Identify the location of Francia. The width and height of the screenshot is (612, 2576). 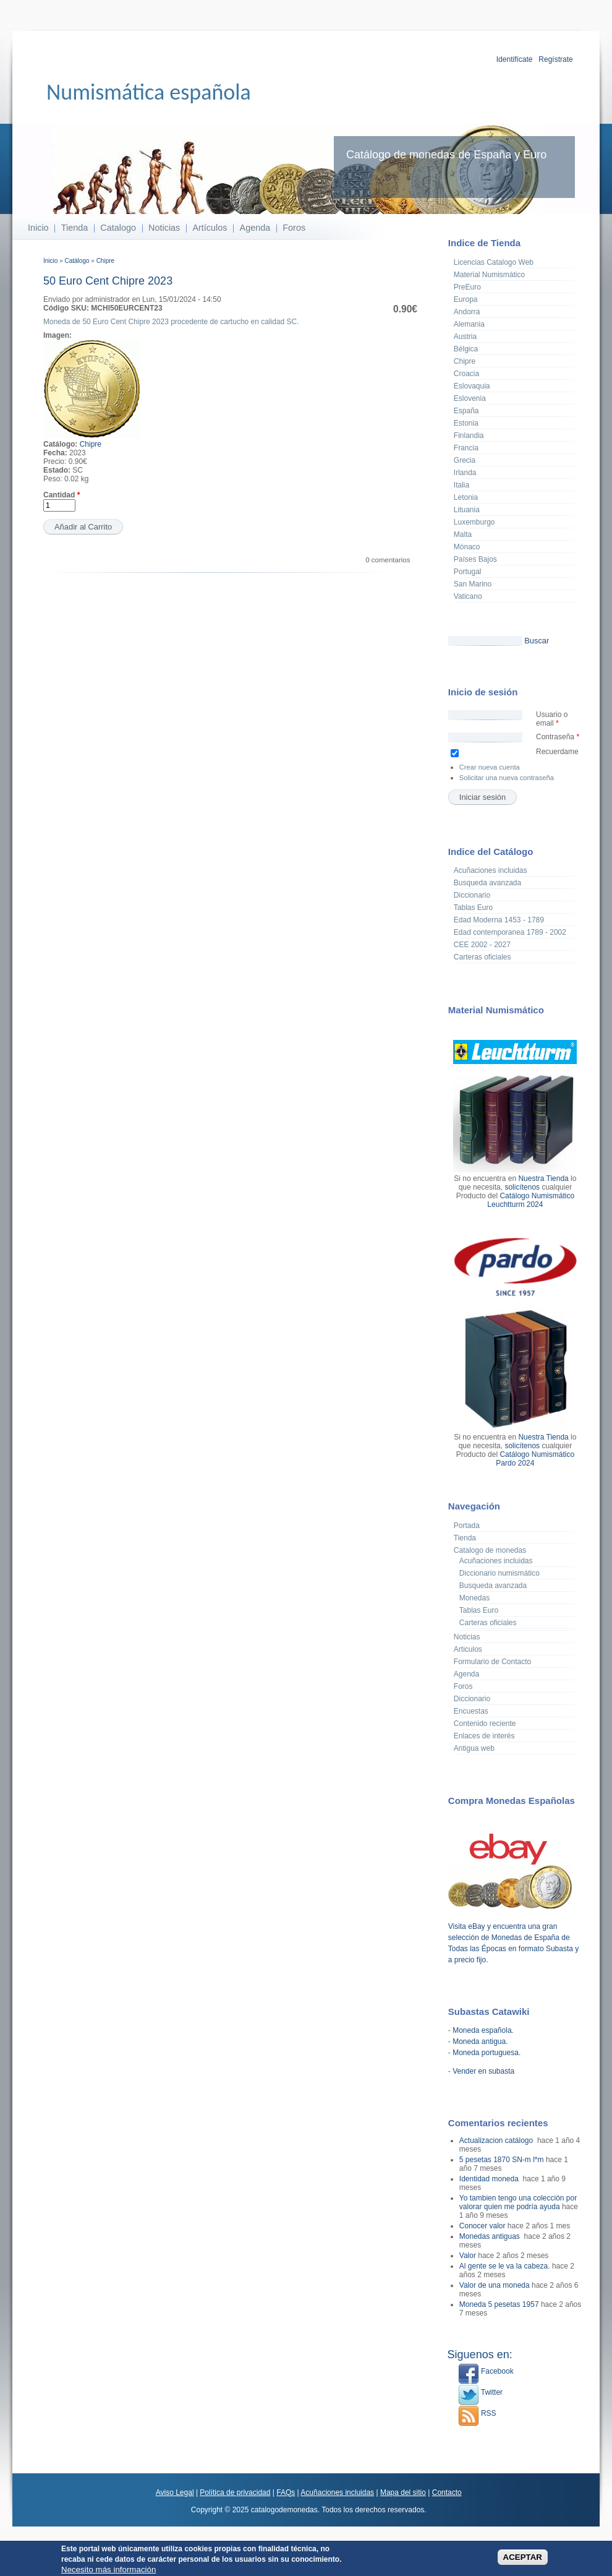
(466, 448).